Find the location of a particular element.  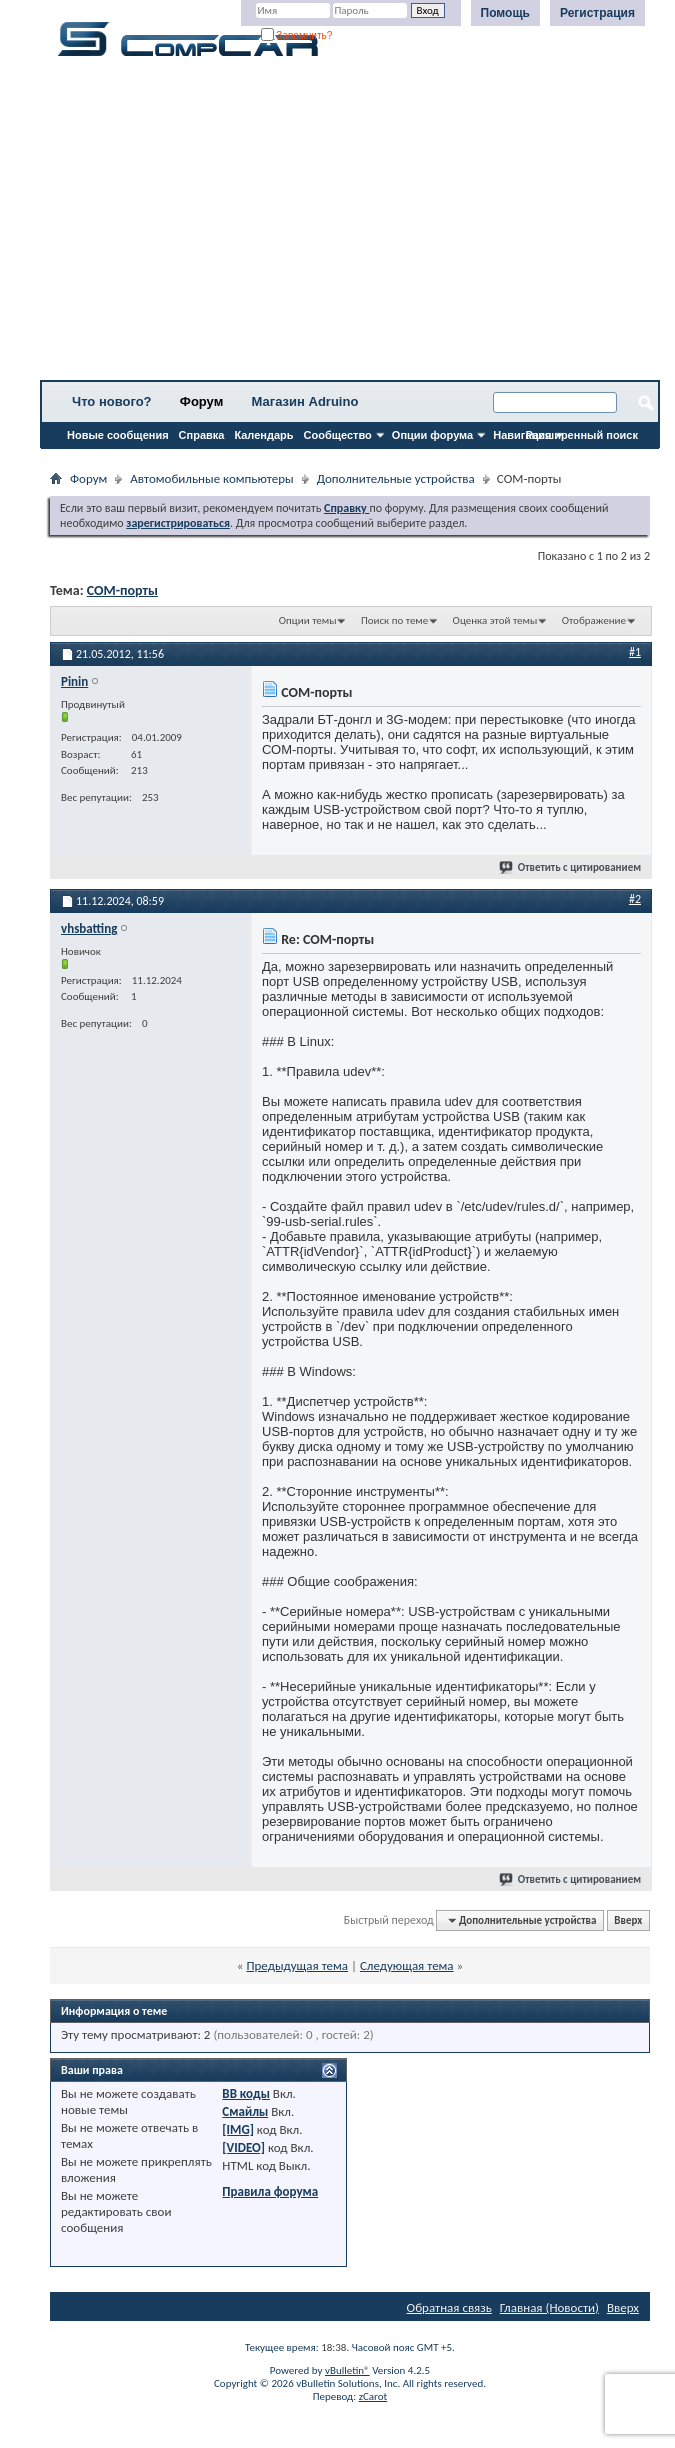

Справка is located at coordinates (202, 435).